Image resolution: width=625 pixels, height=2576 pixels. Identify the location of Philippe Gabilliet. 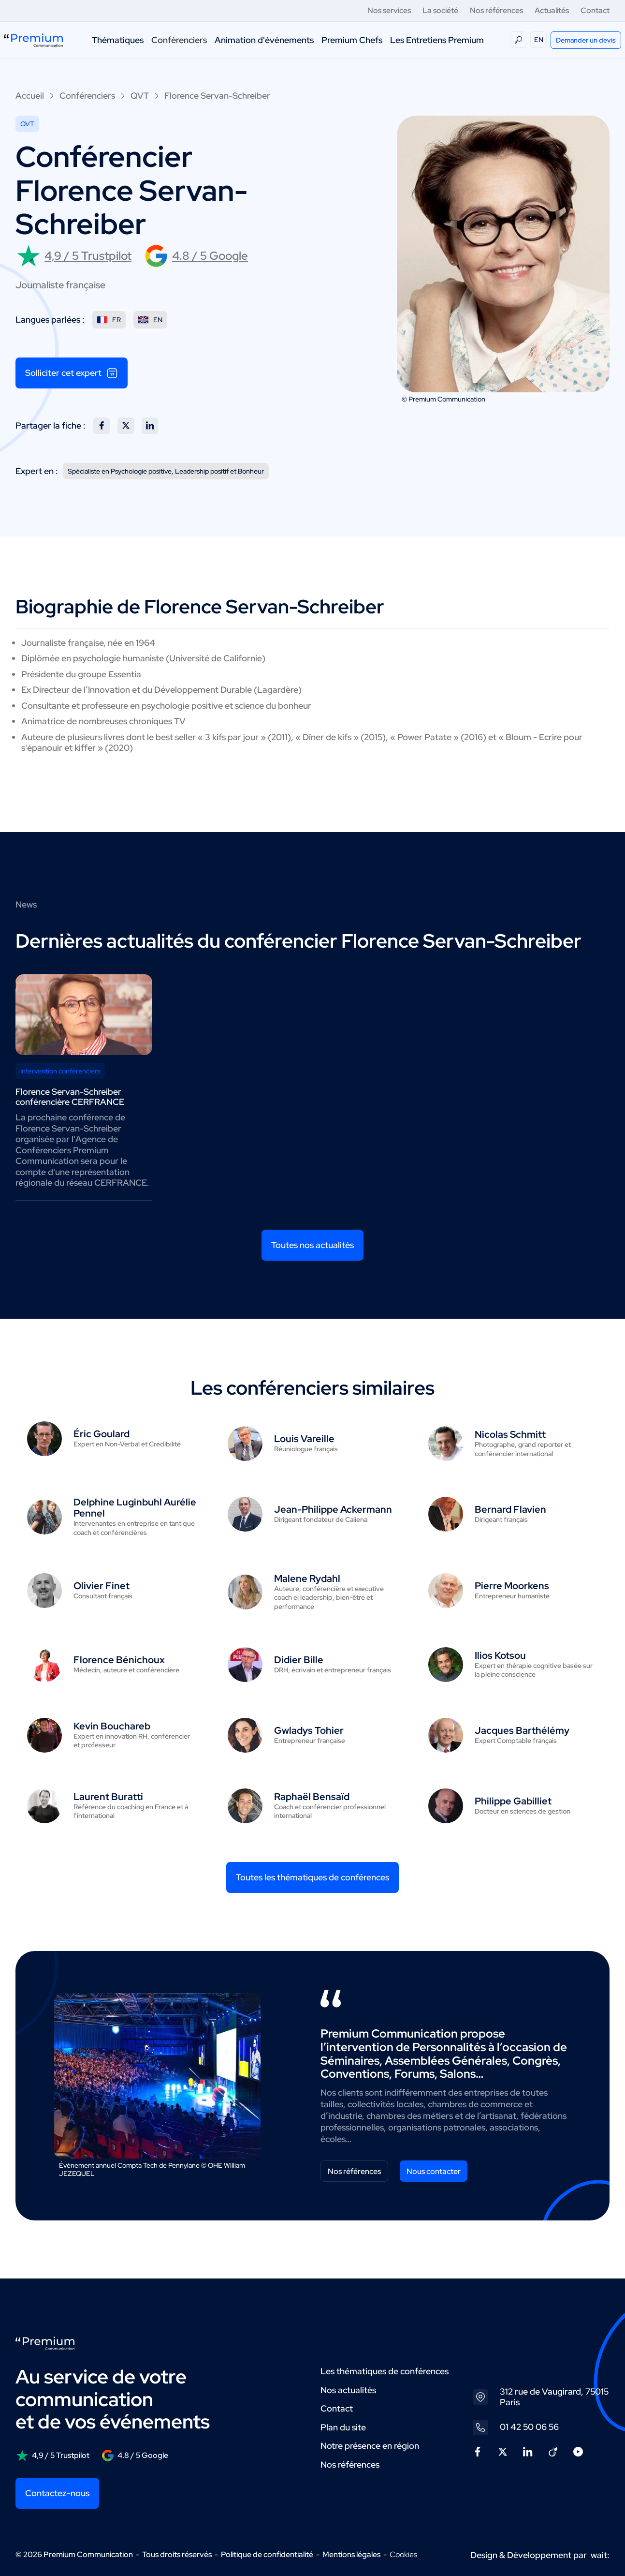
(513, 1801).